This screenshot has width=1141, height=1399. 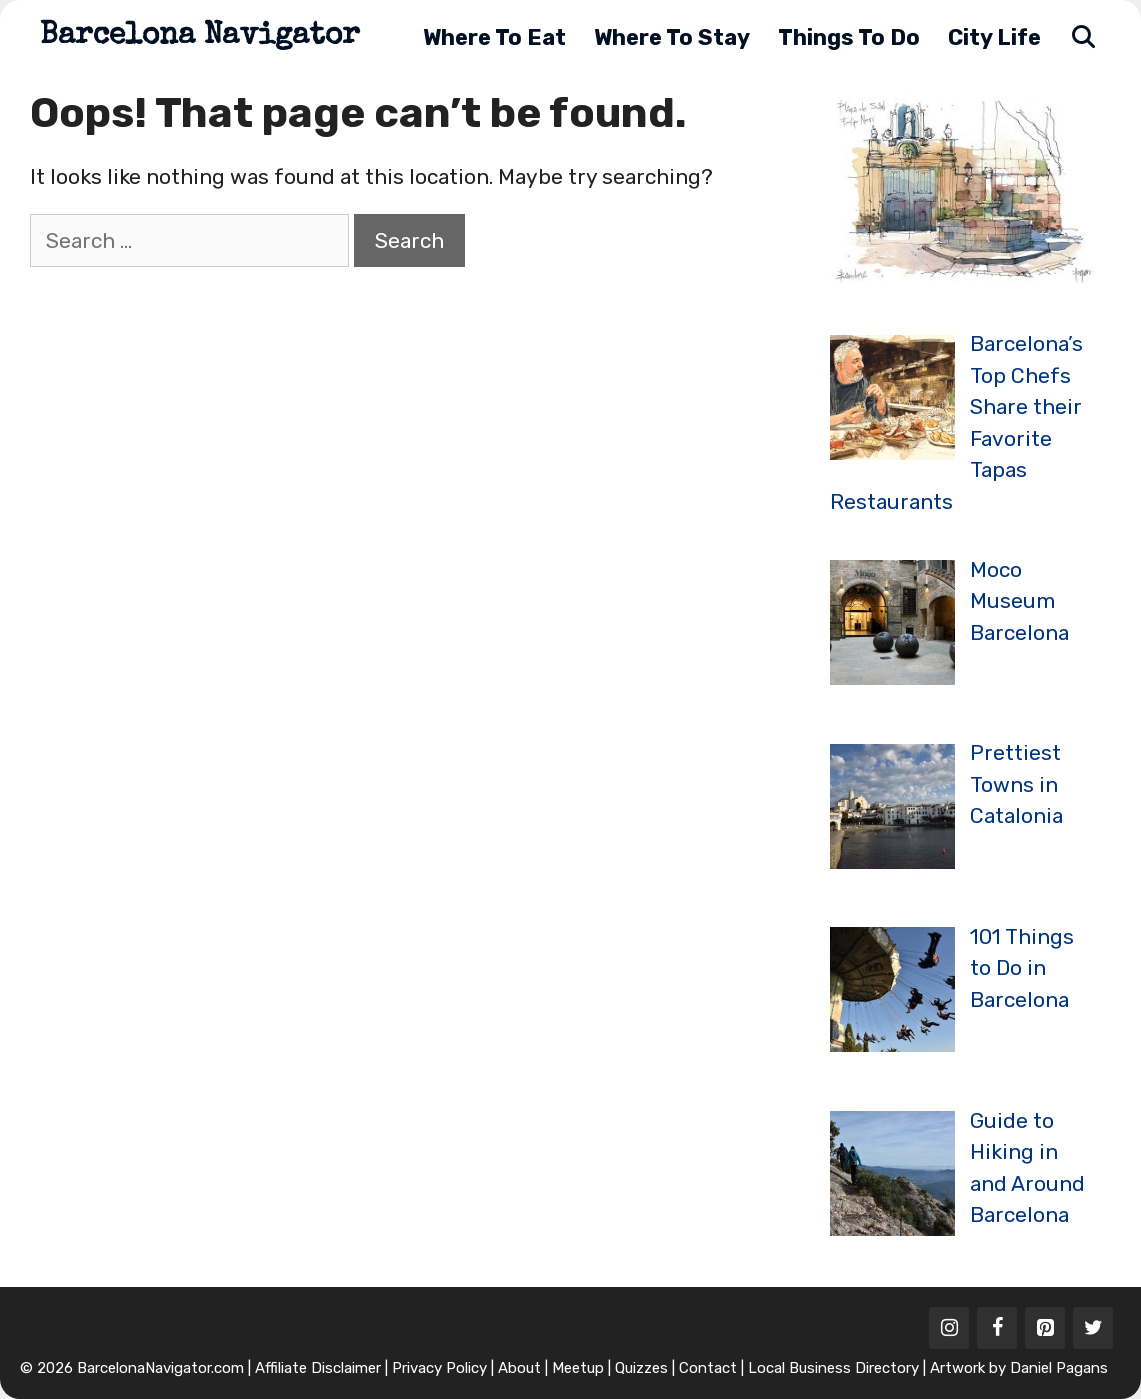 I want to click on Affiliate Disclaimer, so click(x=318, y=1368).